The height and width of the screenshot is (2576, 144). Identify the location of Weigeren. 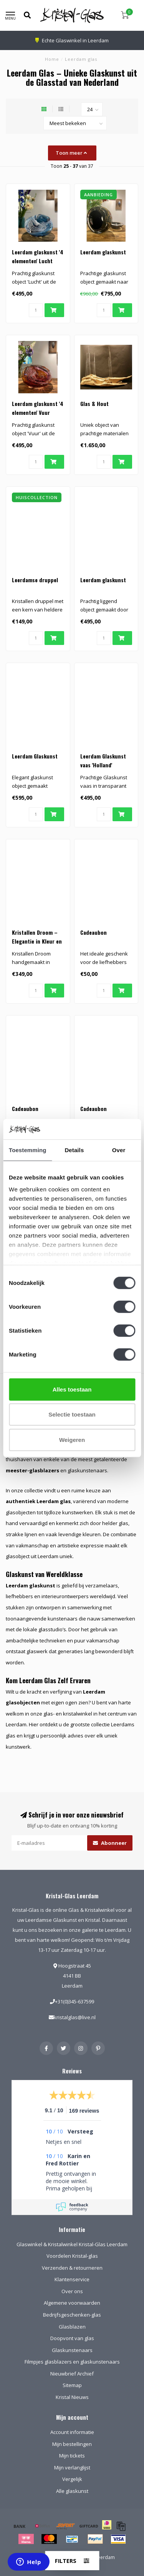
(72, 1439).